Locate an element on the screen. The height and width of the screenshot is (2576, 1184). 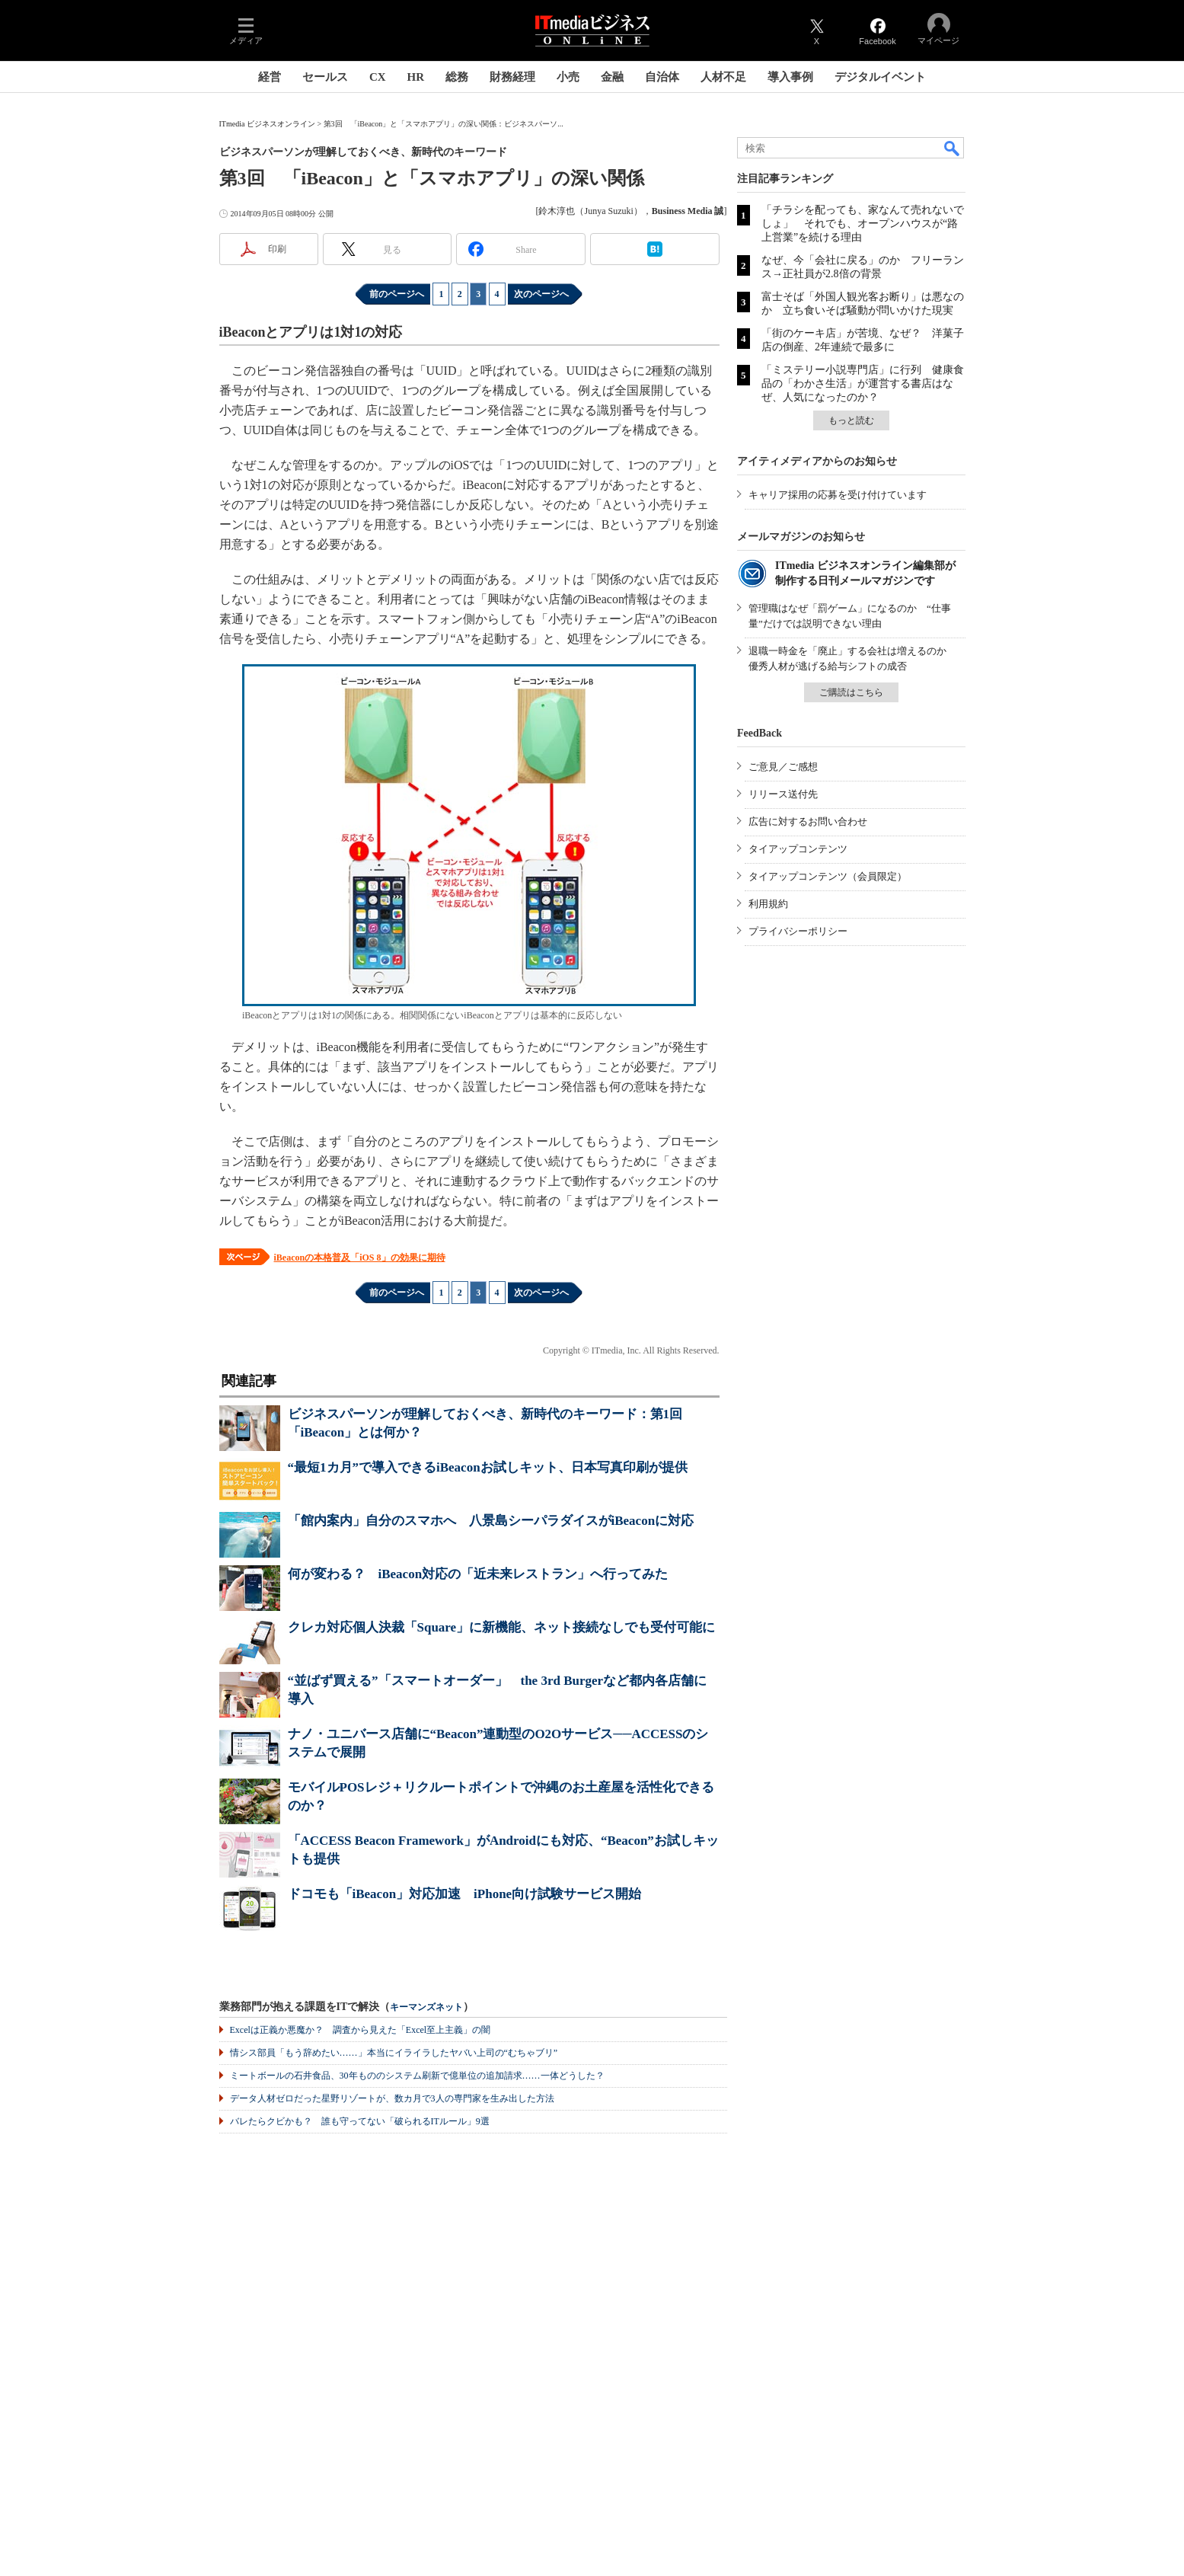
「ミステリー小説専門店」に行列 健康食品の「わかさ生活」が運営する書店はなぜ、人気になったのか？ is located at coordinates (862, 383).